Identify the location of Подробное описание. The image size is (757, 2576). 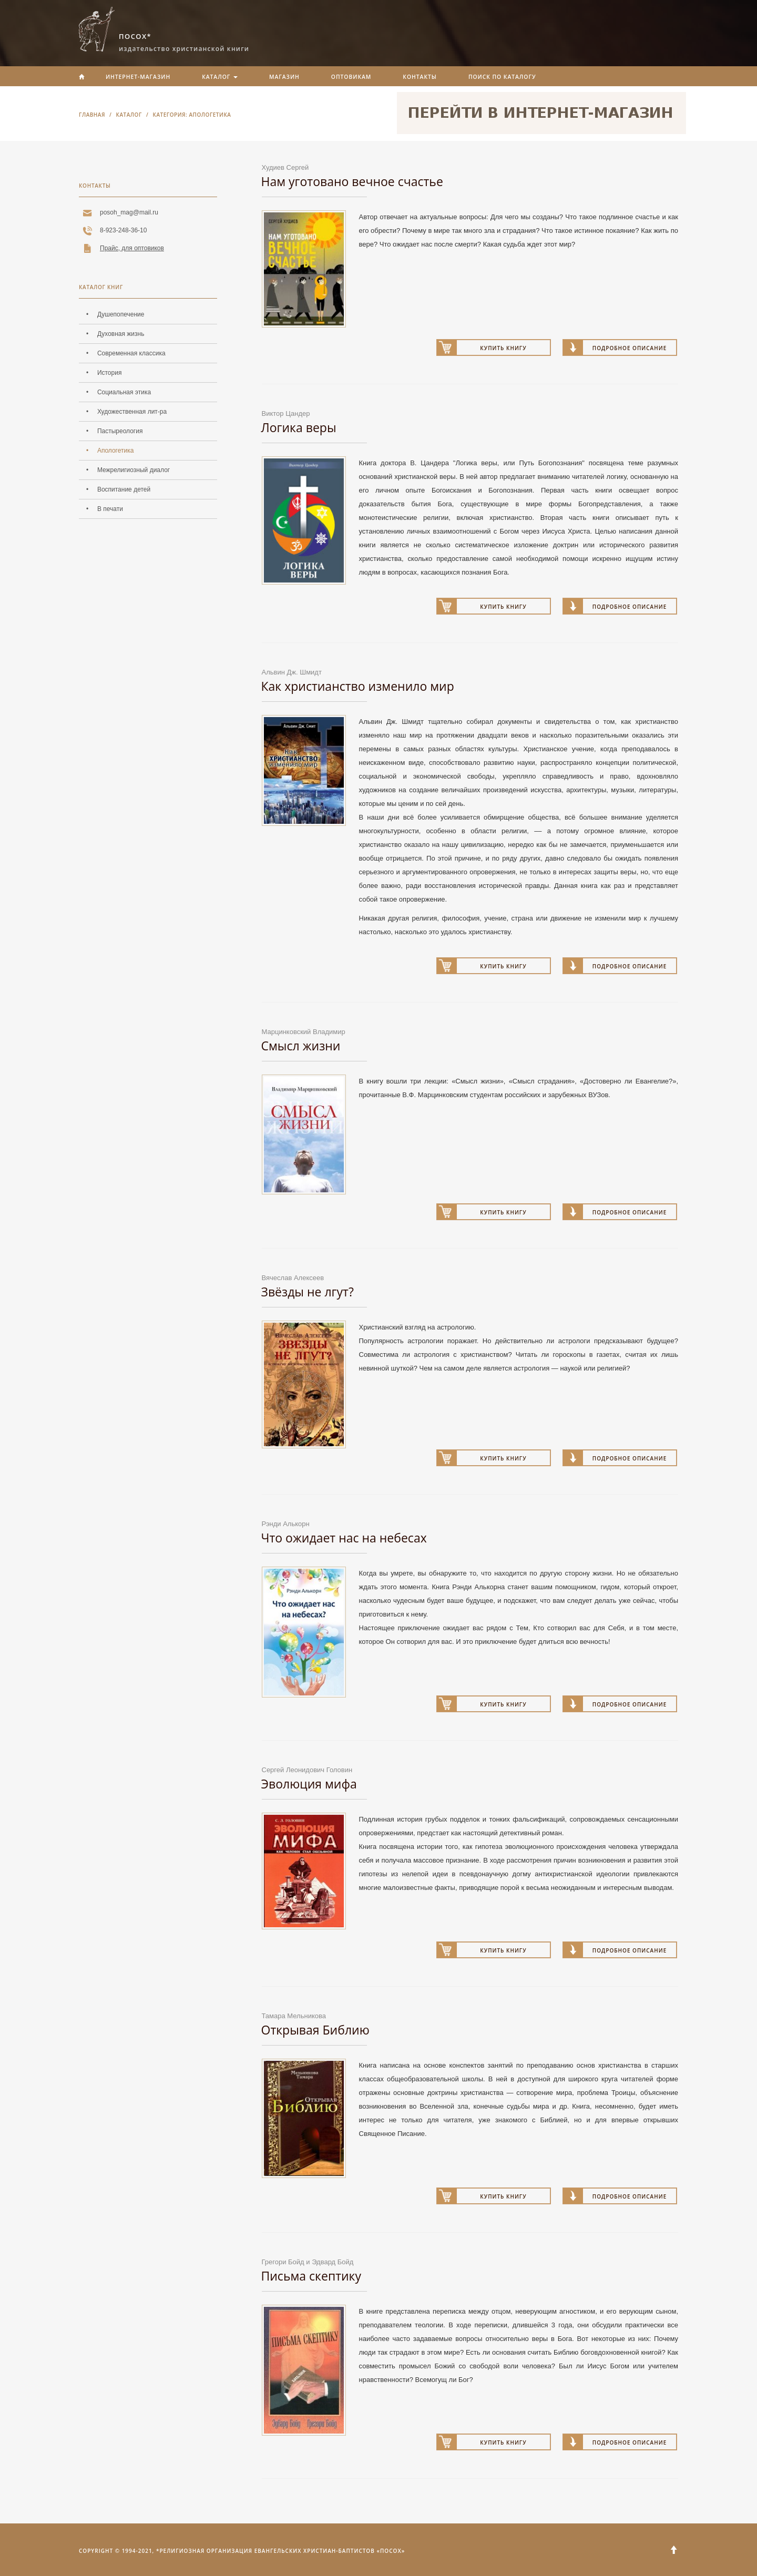
(629, 348).